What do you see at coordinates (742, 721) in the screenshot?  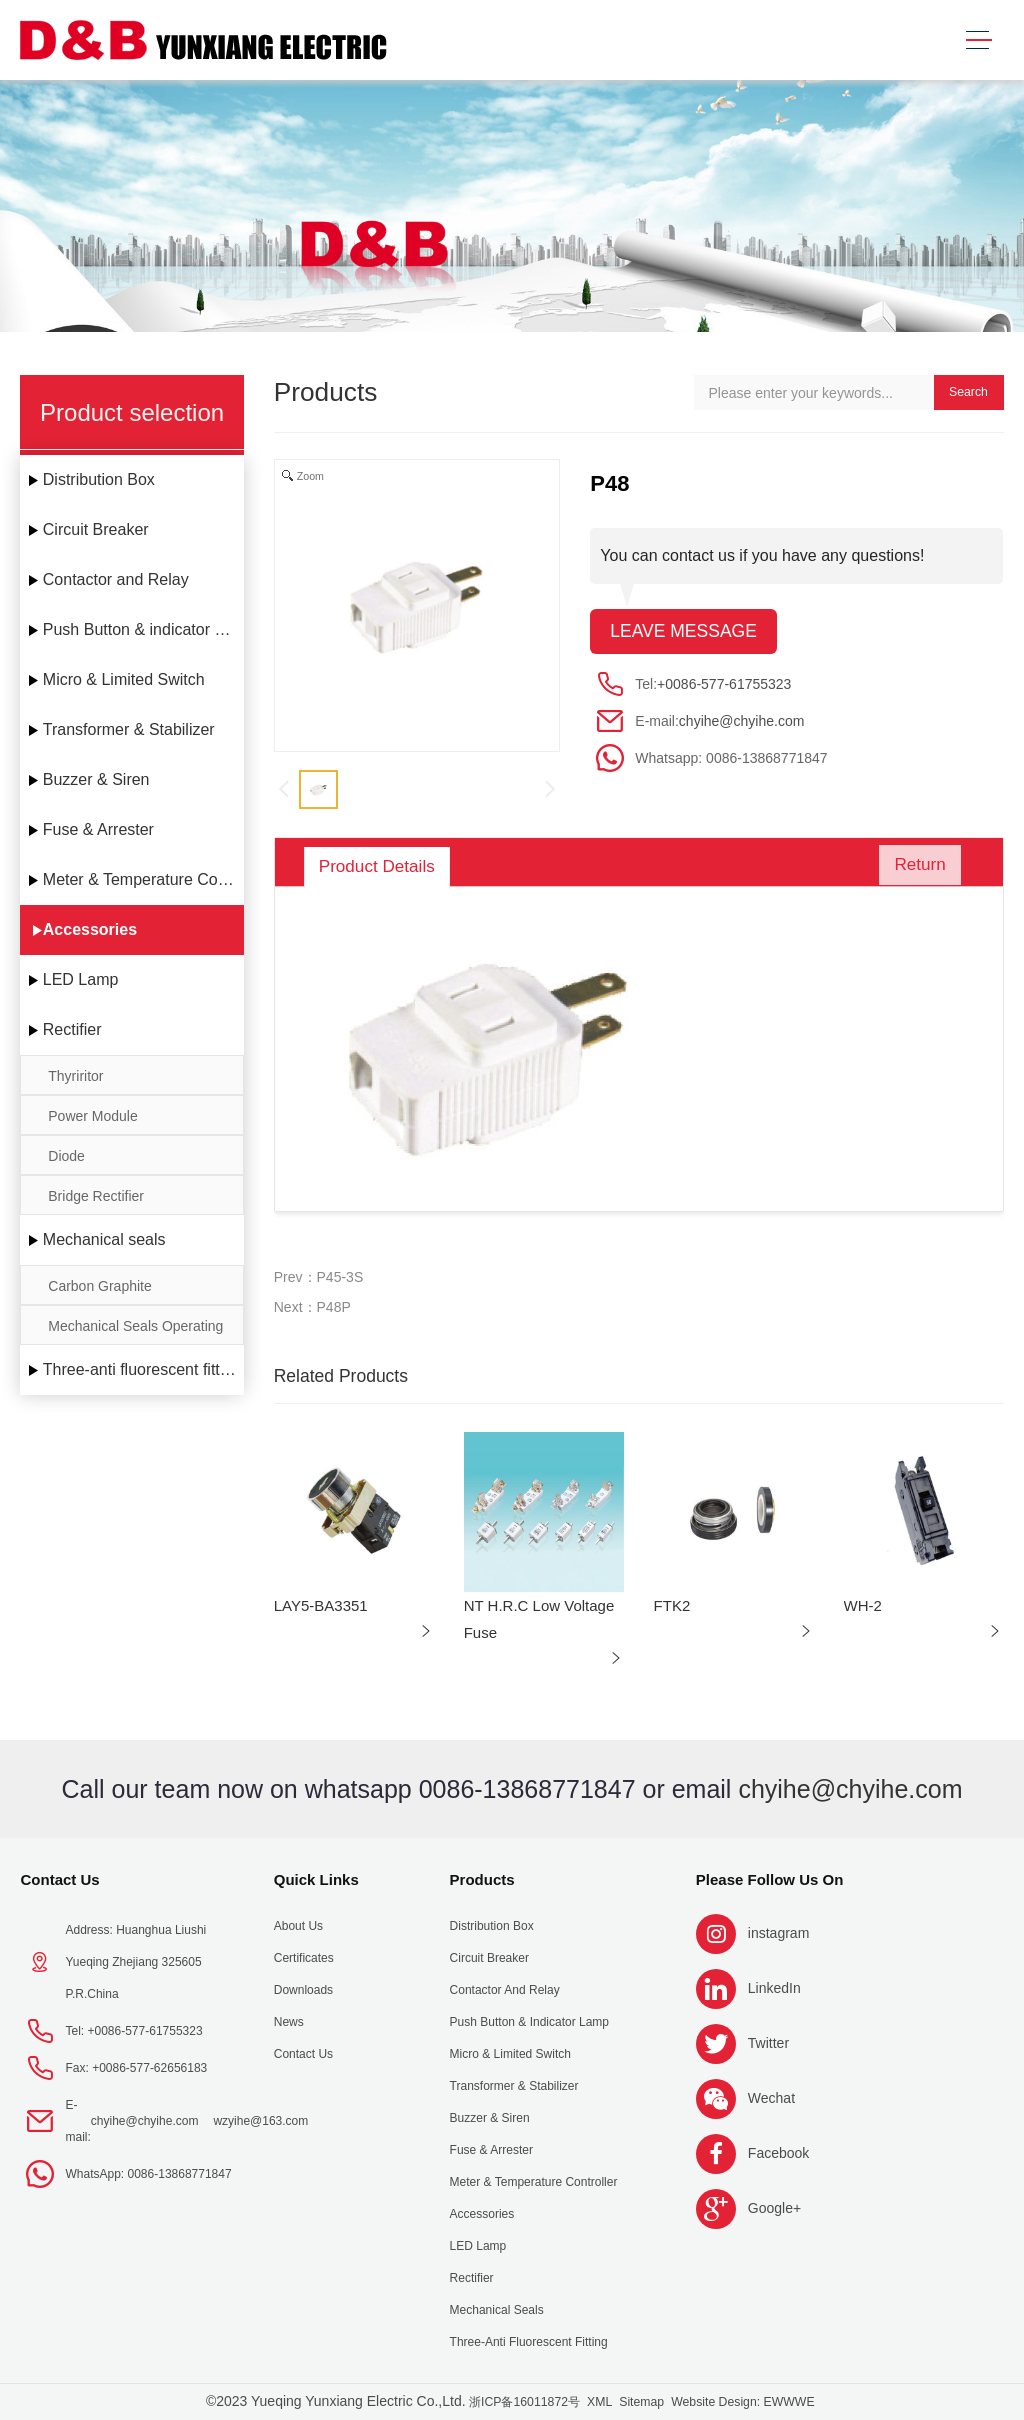 I see `chyihe@chyihe.com` at bounding box center [742, 721].